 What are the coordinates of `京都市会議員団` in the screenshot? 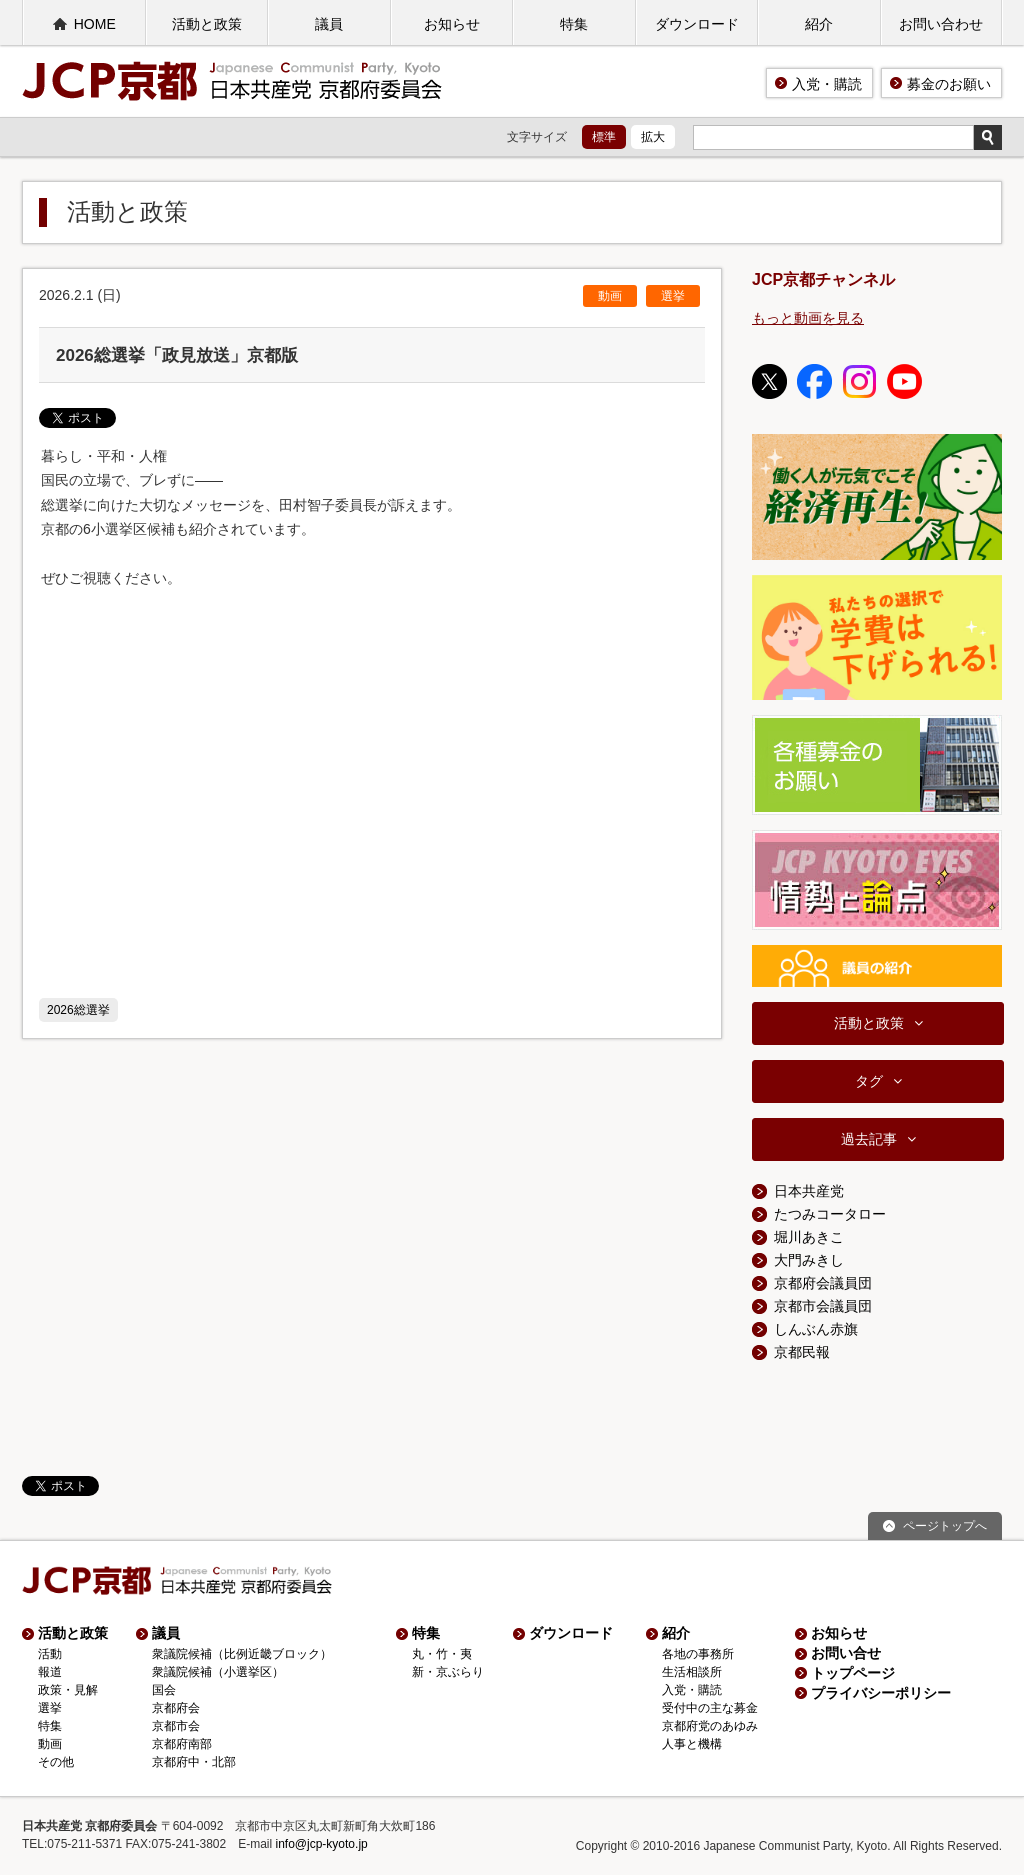 It's located at (823, 1306).